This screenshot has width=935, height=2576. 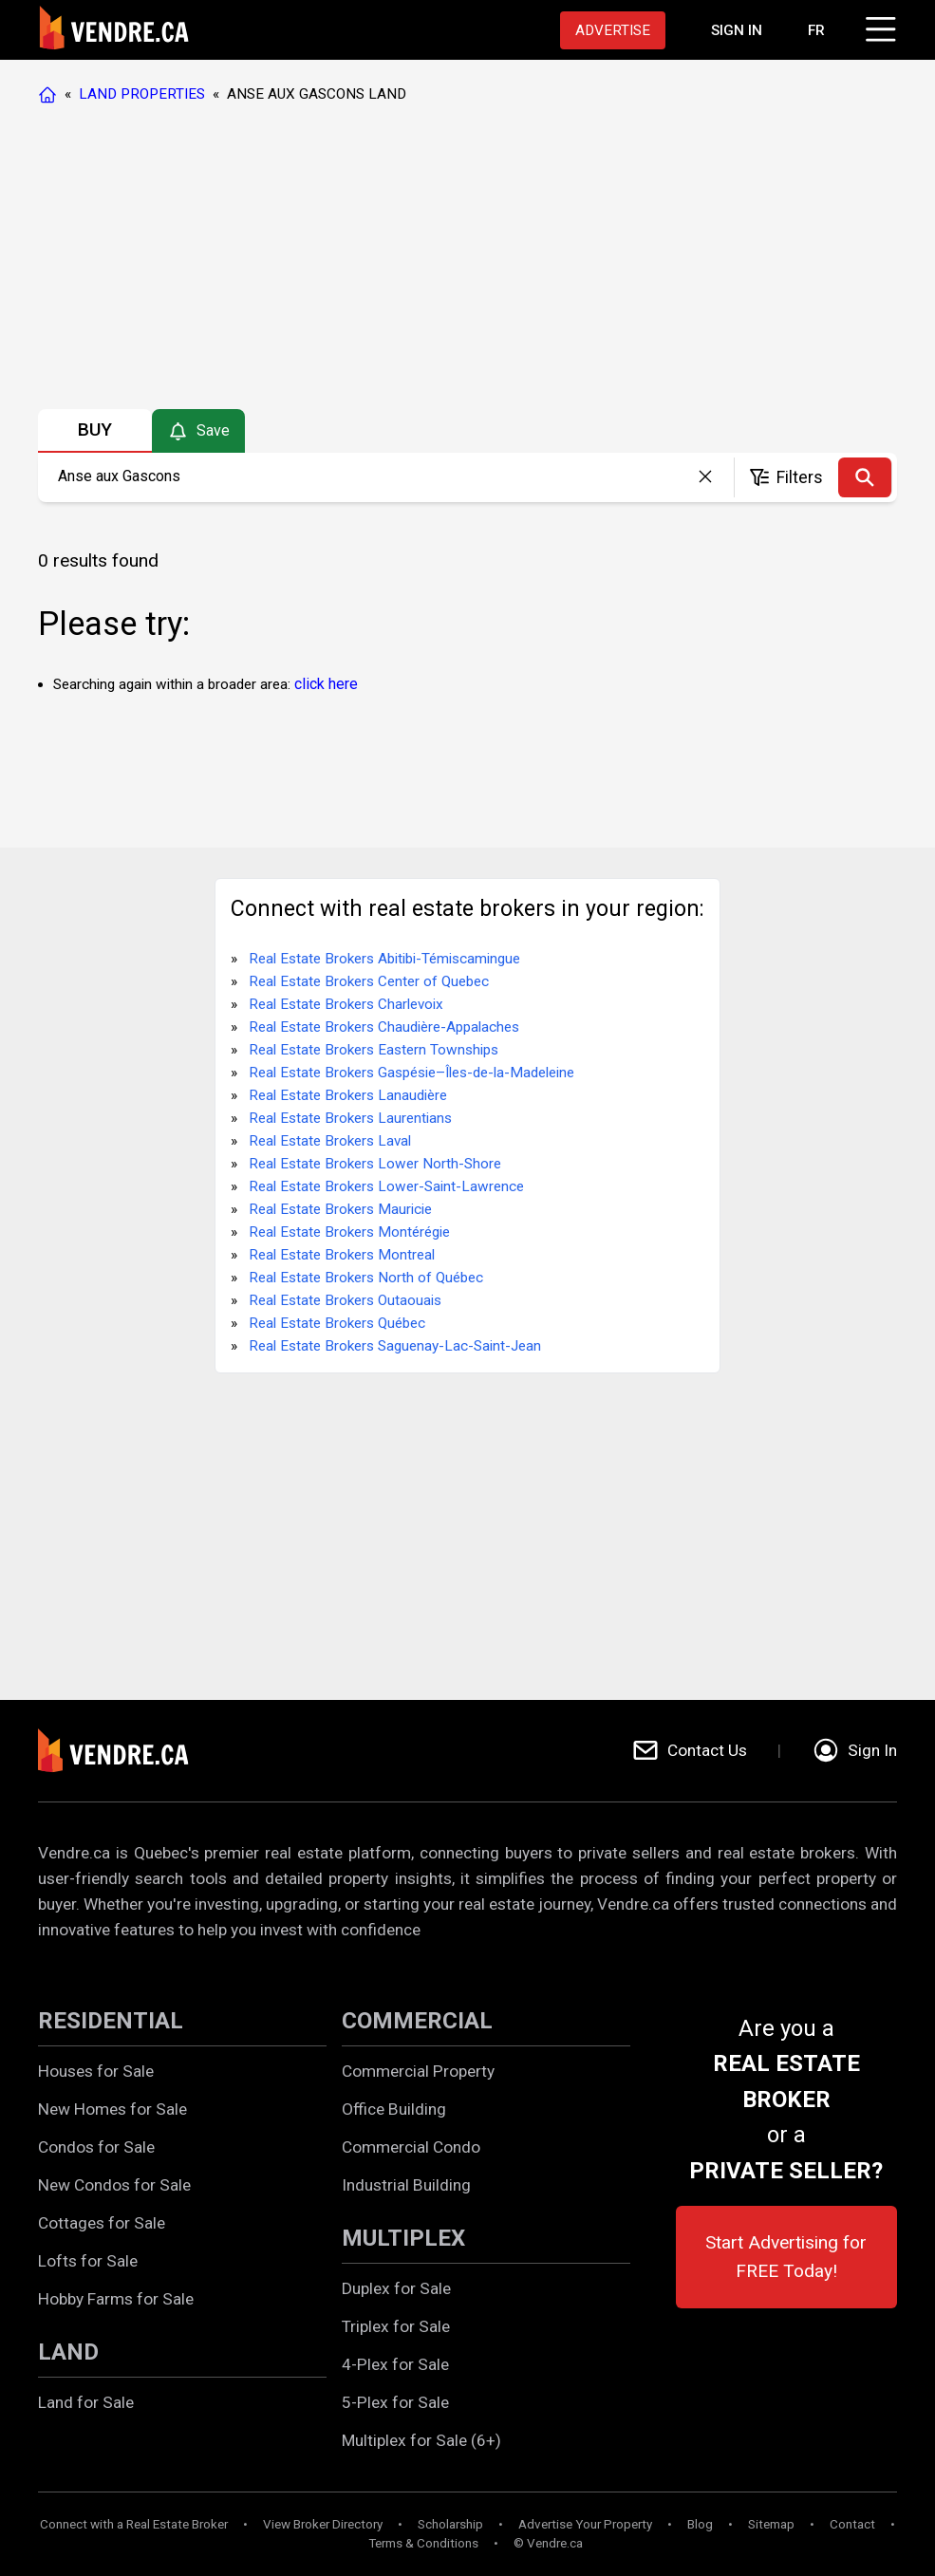 What do you see at coordinates (406, 2184) in the screenshot?
I see `Industrial Building` at bounding box center [406, 2184].